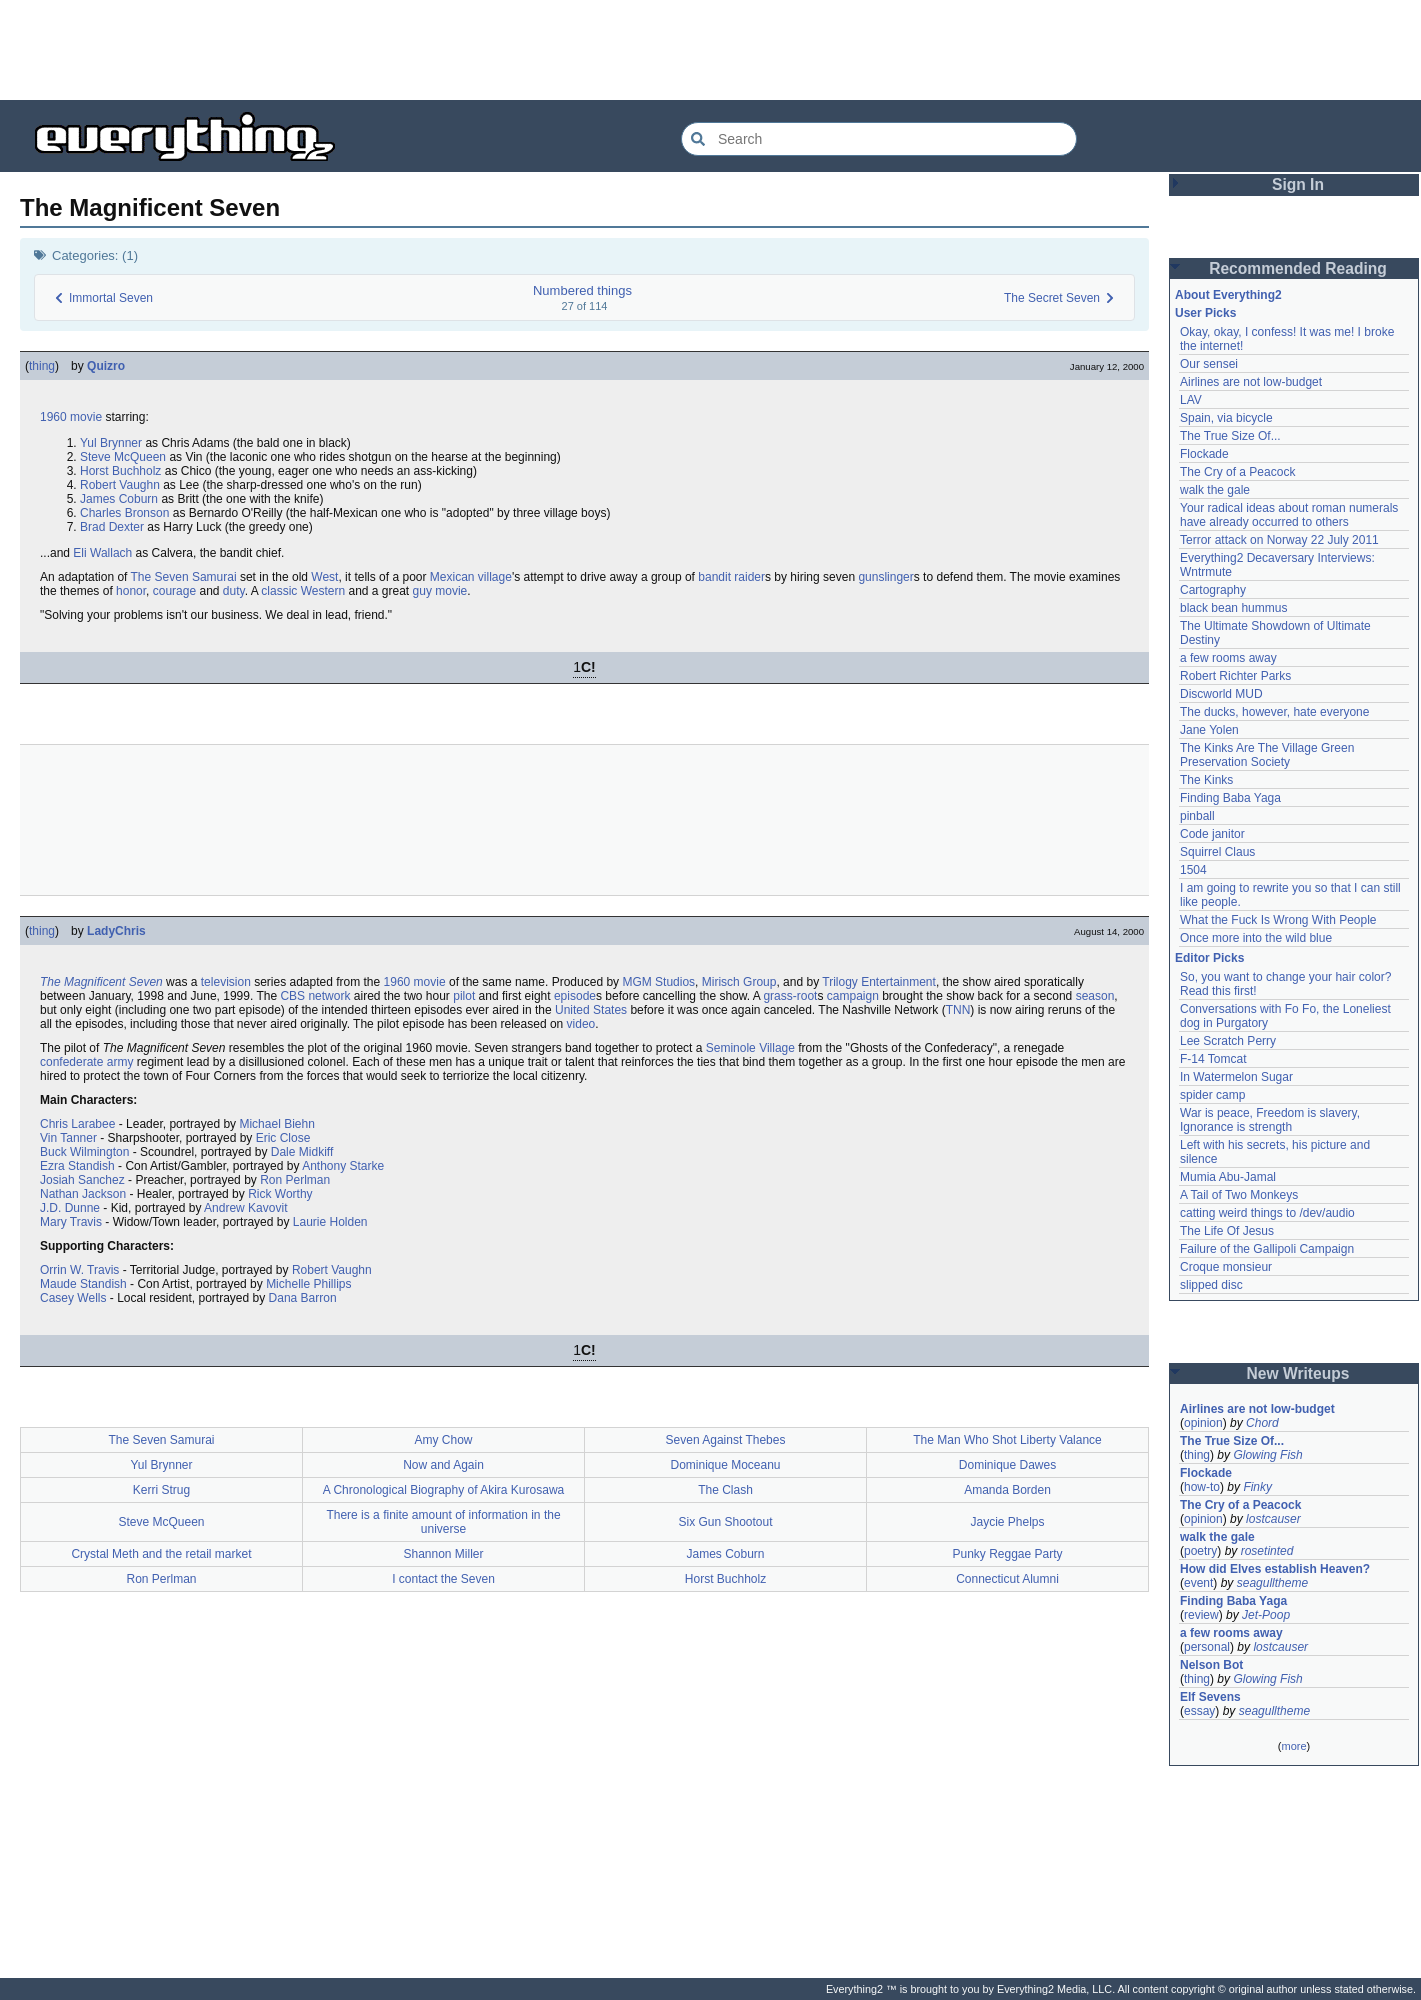 This screenshot has height=2000, width=1421. Describe the element at coordinates (234, 591) in the screenshot. I see `duty` at that location.